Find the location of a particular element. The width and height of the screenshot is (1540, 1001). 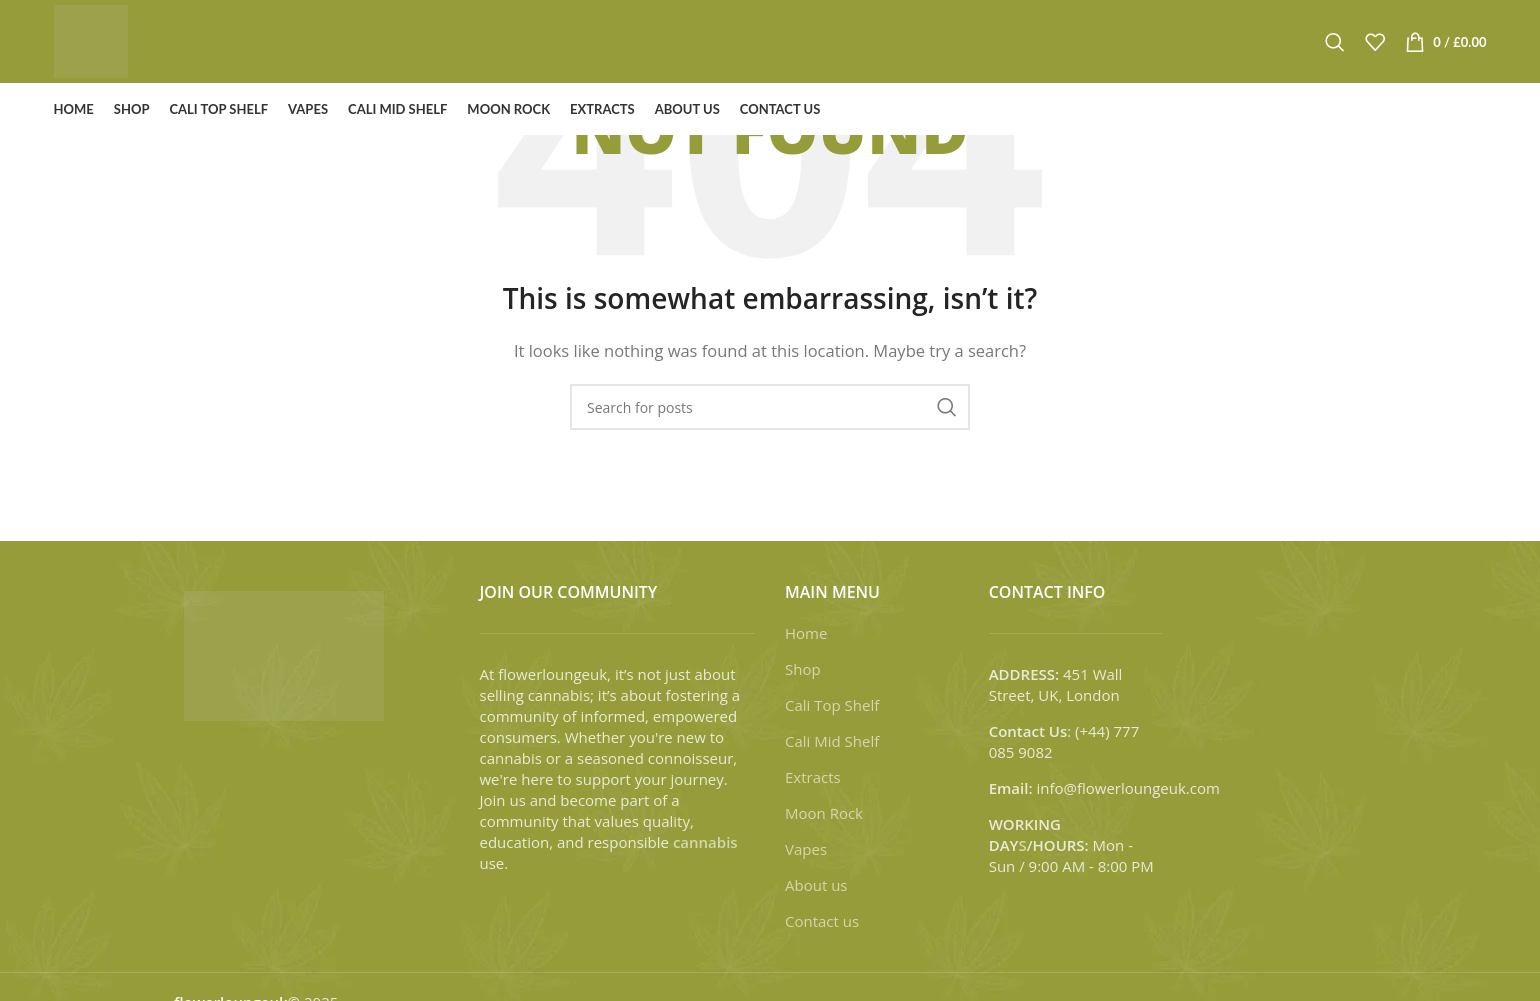

Shop is located at coordinates (803, 669).